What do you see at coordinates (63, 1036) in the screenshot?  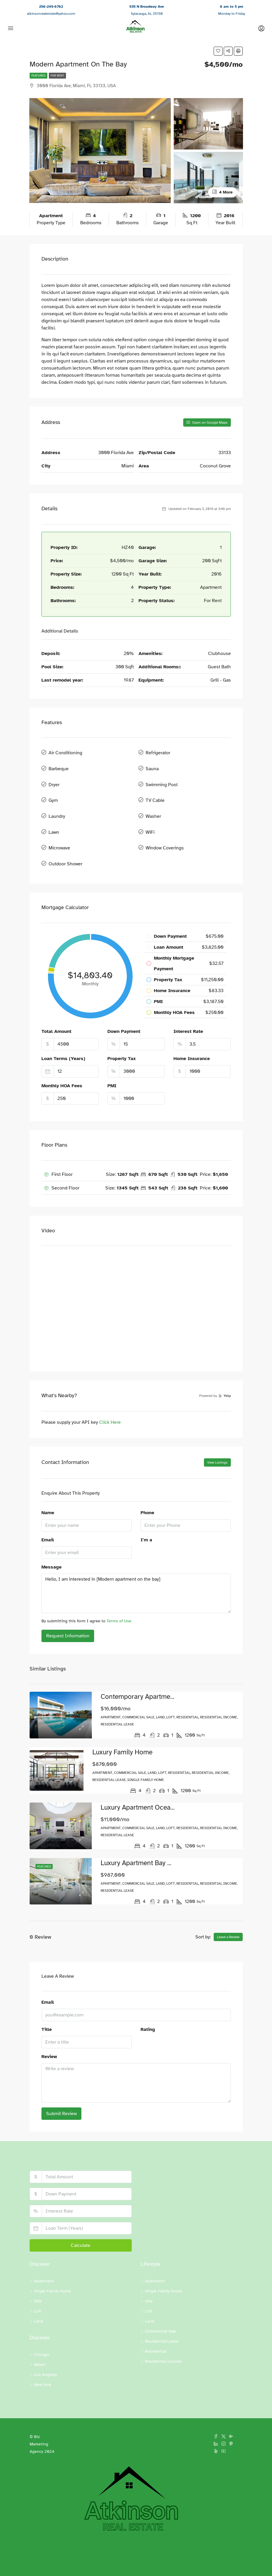 I see `Loan Terms (Years)` at bounding box center [63, 1036].